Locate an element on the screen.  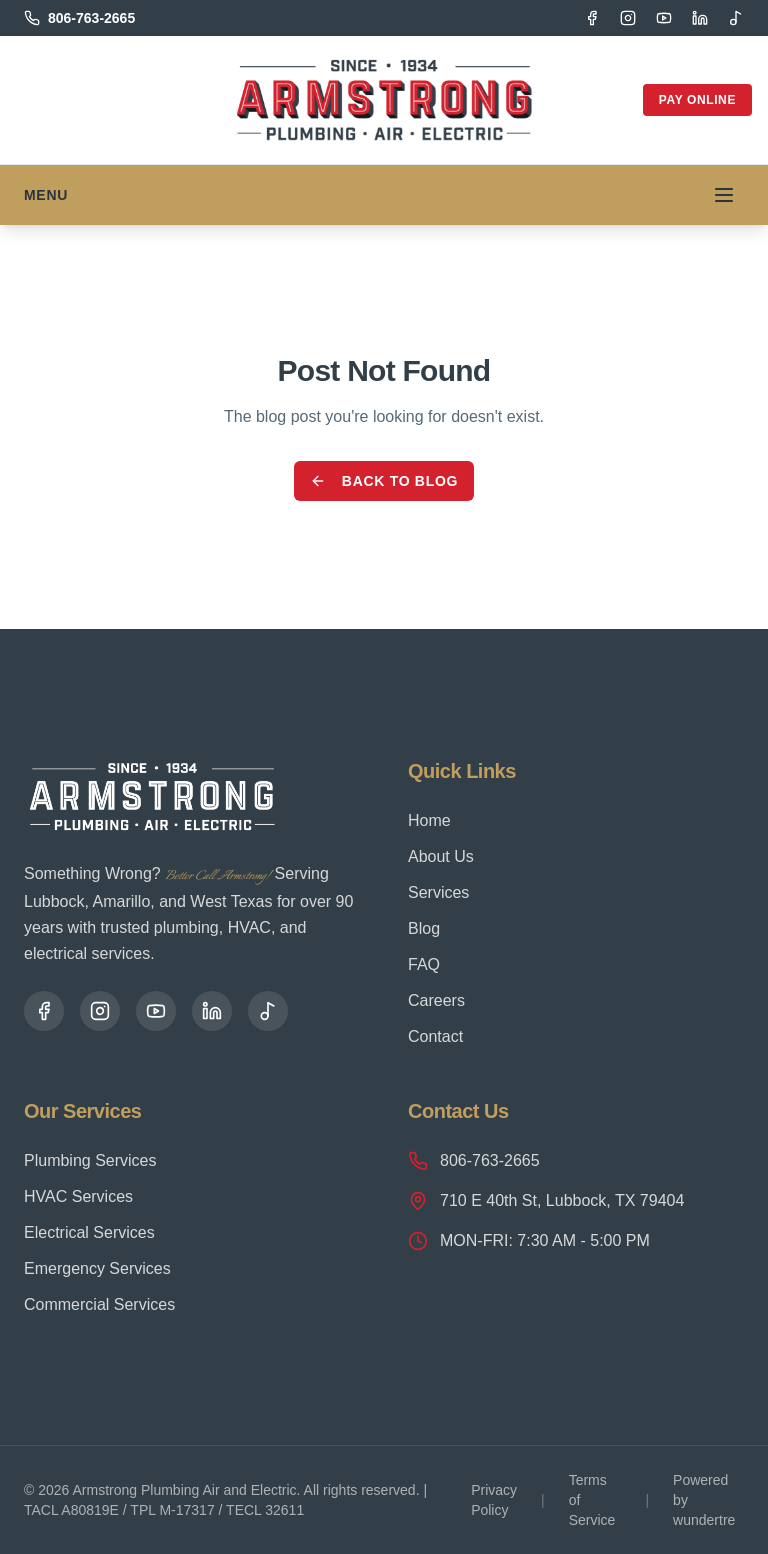
About Us is located at coordinates (441, 856).